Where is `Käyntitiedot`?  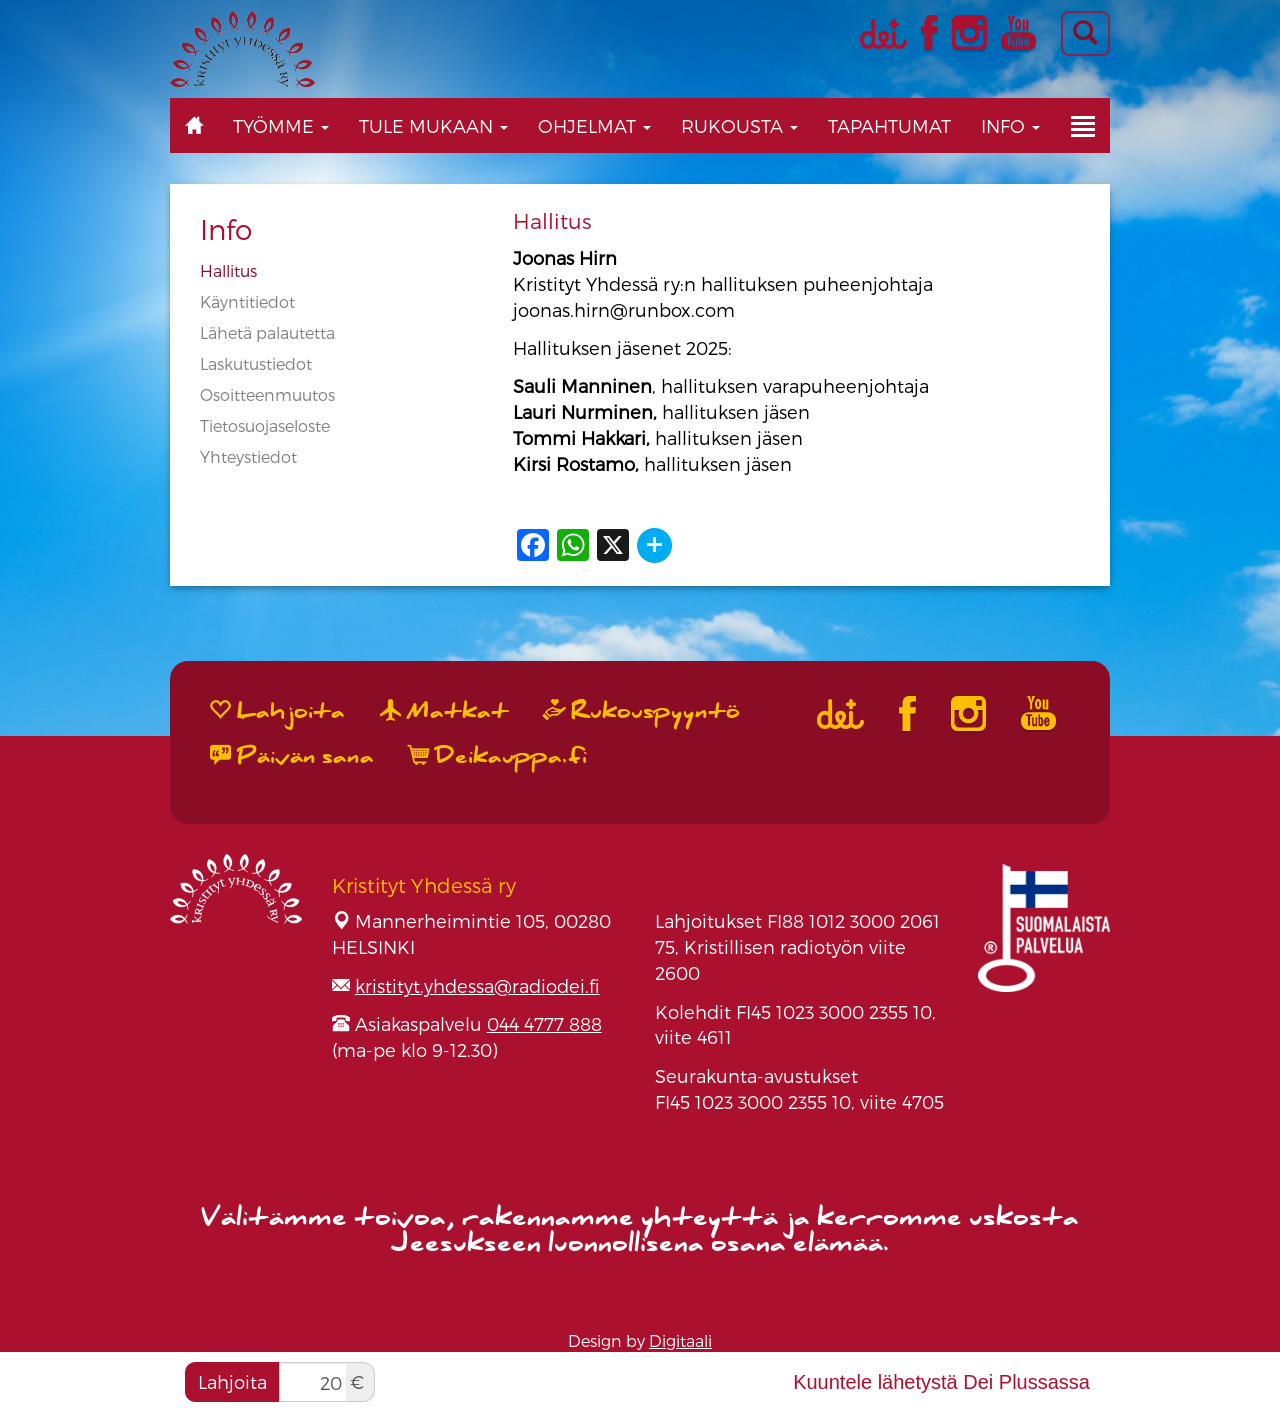 Käyntitiedot is located at coordinates (247, 301).